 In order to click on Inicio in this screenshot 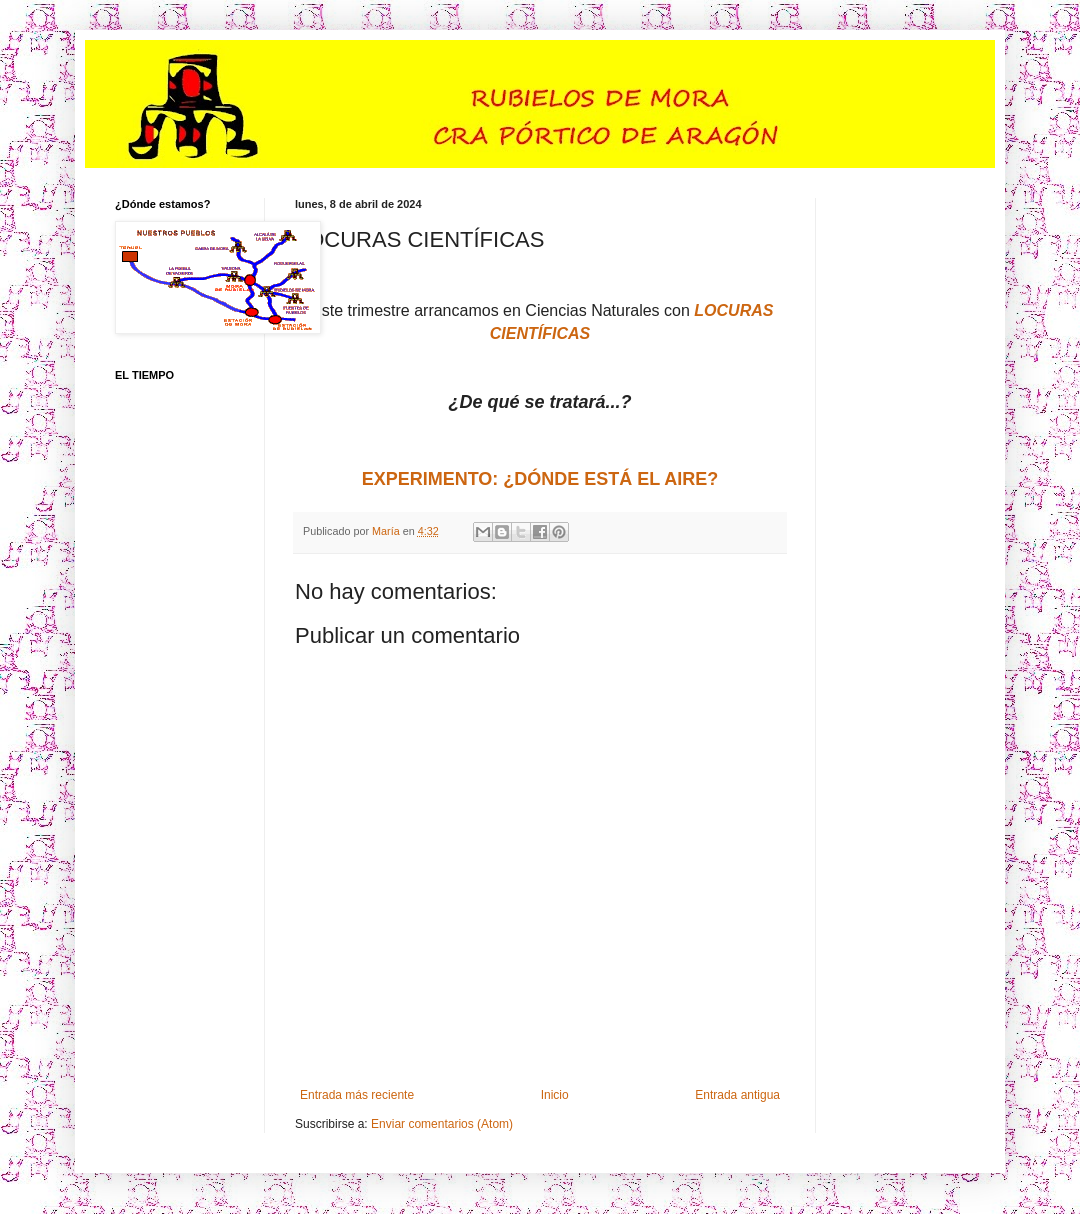, I will do `click(555, 1095)`.